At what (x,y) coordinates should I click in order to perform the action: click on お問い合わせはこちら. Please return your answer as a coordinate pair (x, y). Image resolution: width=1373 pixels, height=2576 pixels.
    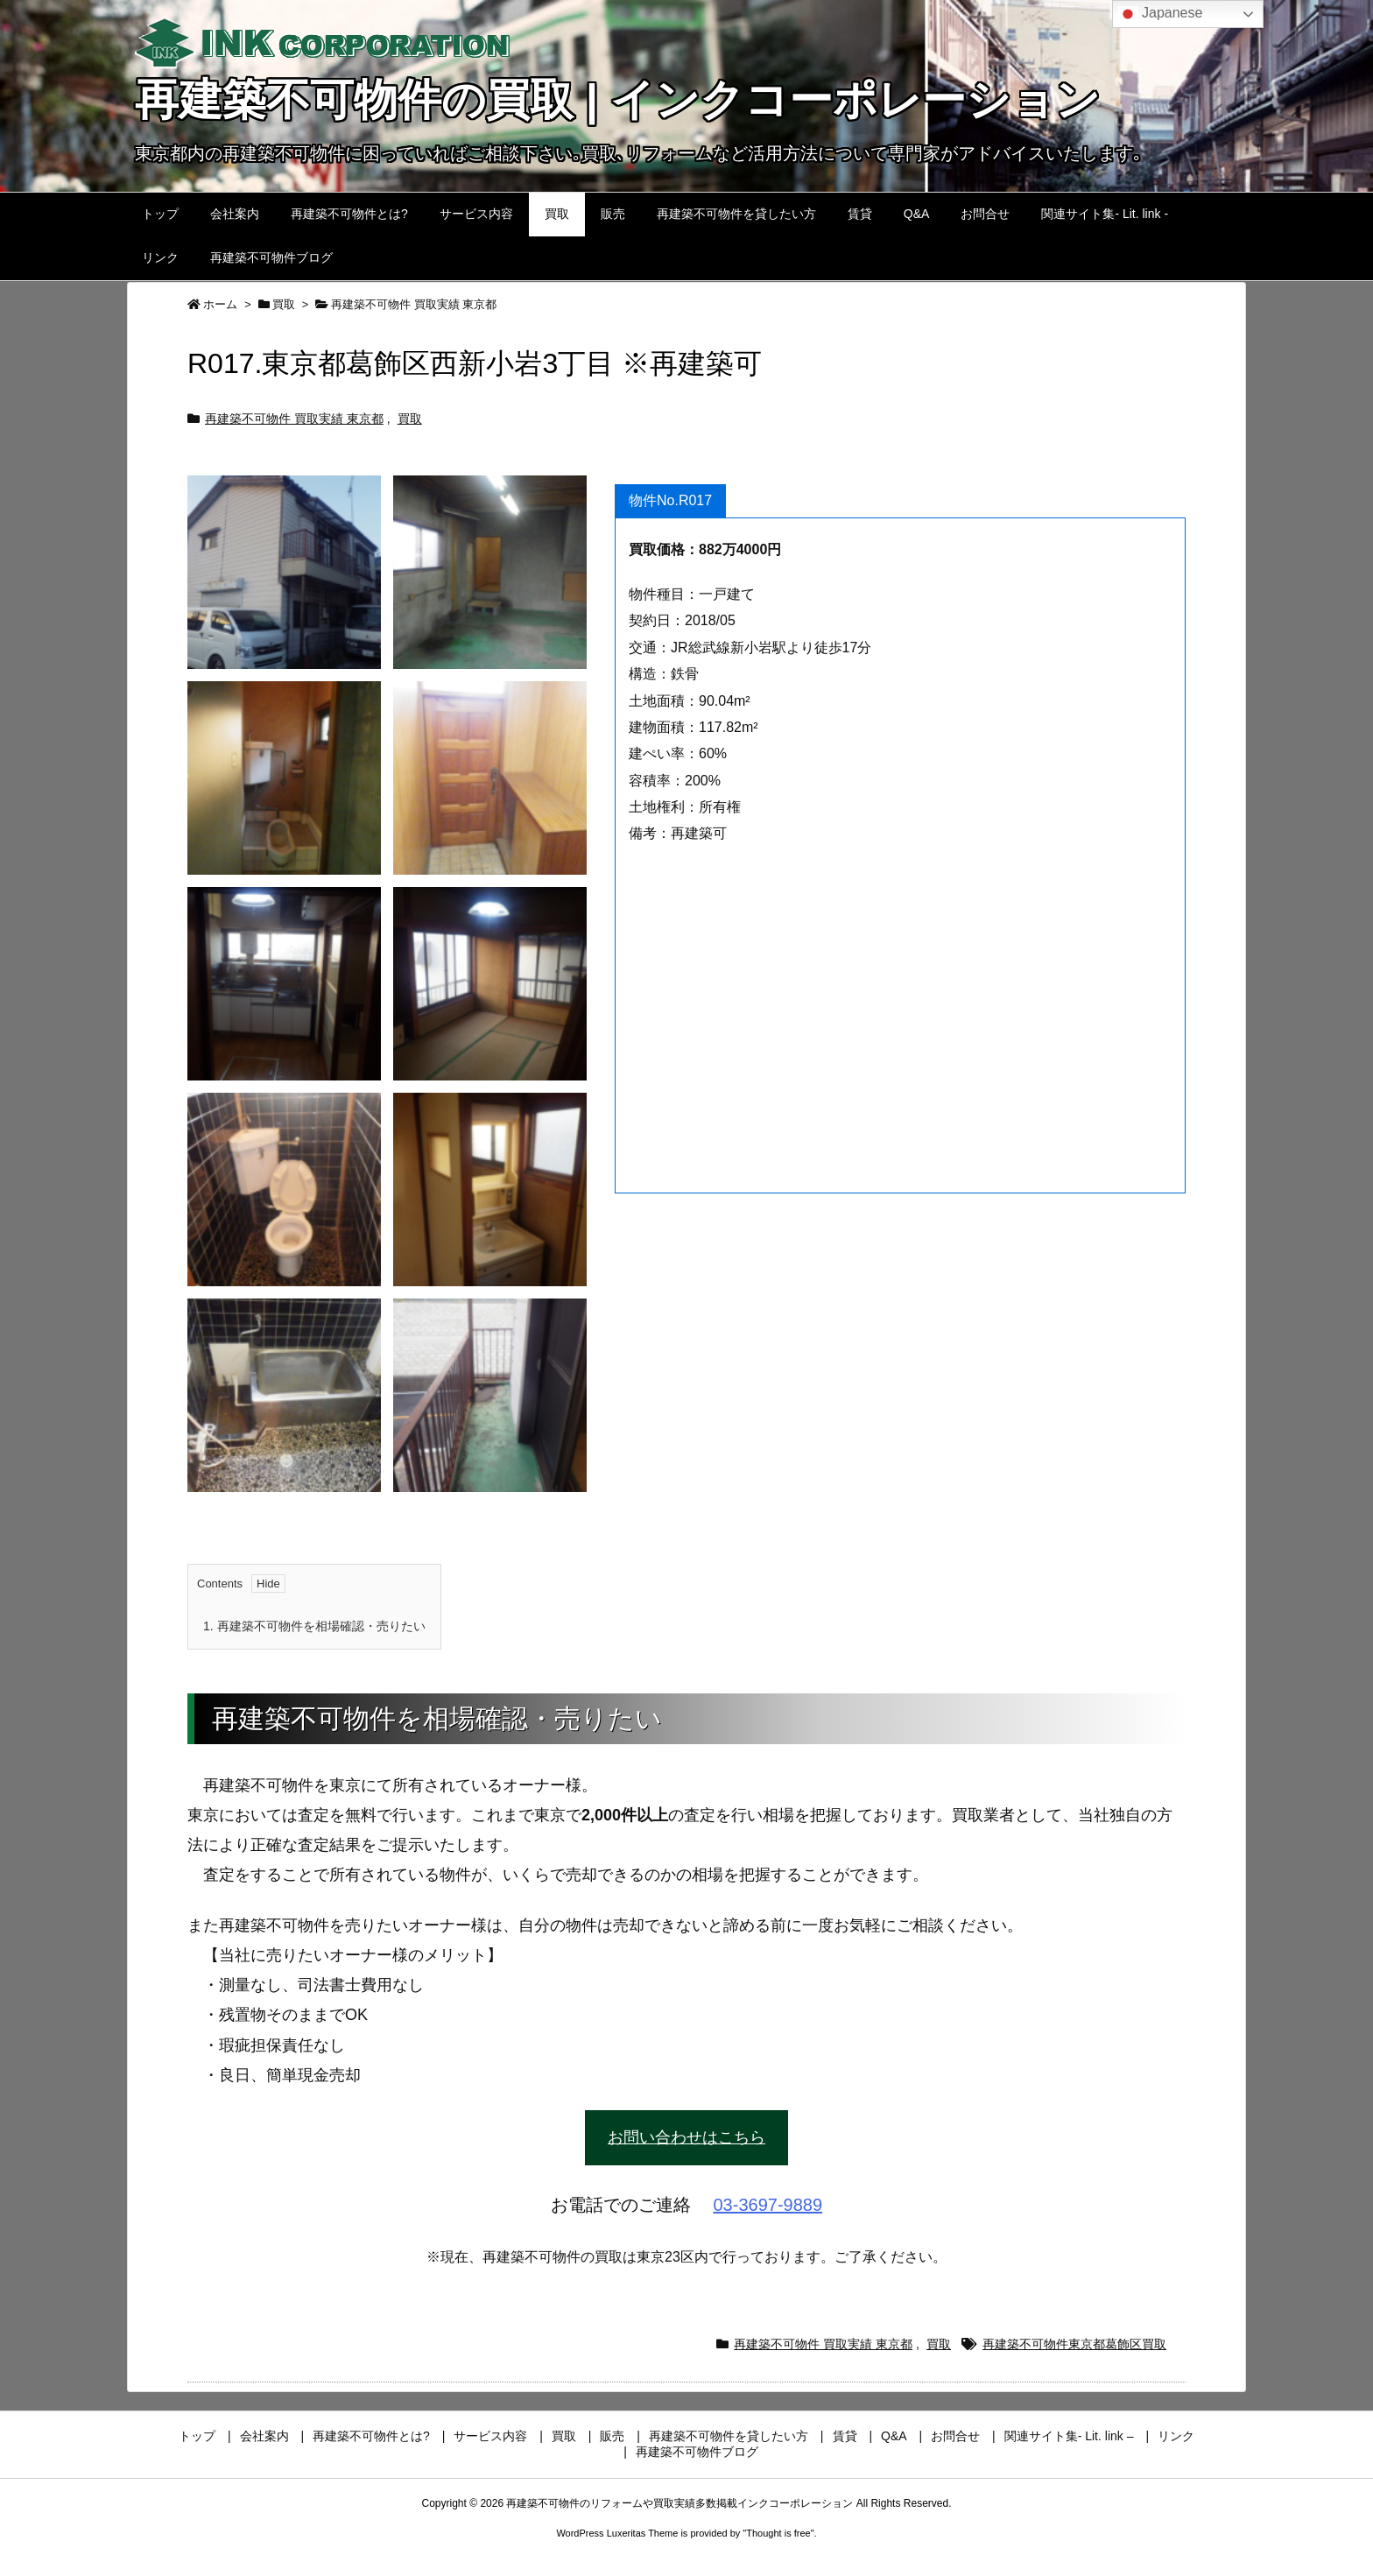
    Looking at the image, I should click on (686, 2137).